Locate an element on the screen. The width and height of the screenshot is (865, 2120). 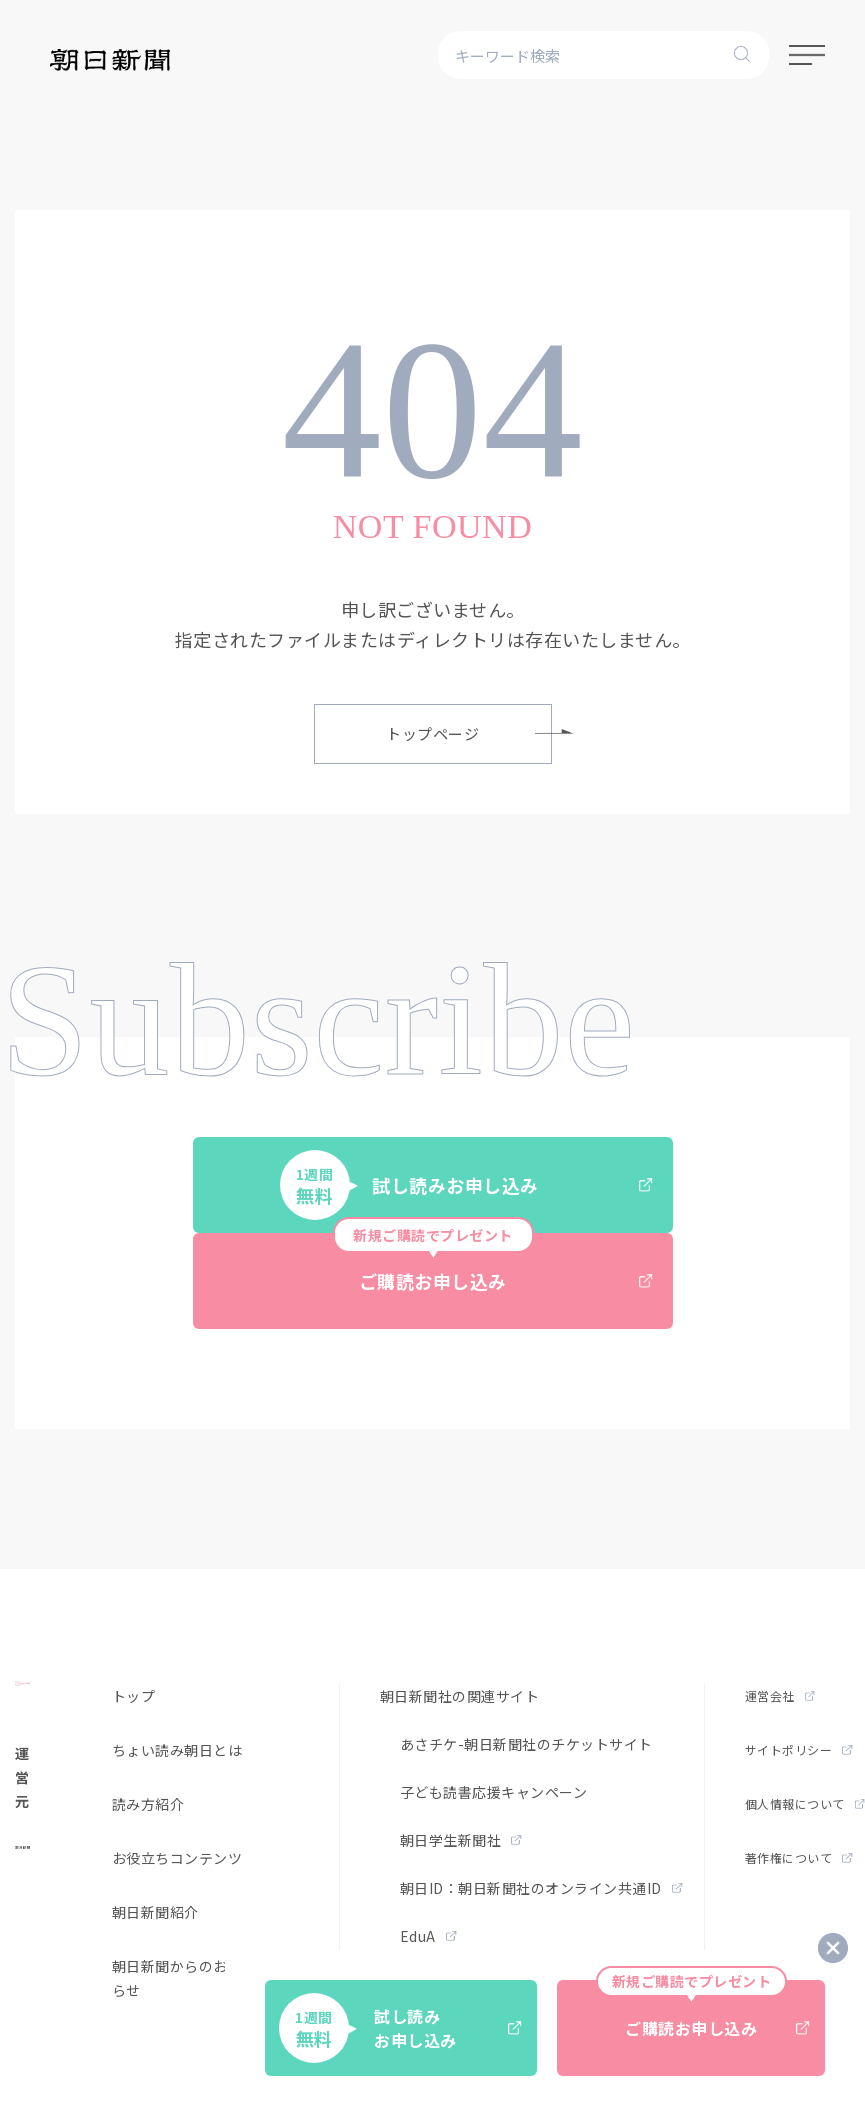
朝日新聞社の関連サイト is located at coordinates (460, 1696).